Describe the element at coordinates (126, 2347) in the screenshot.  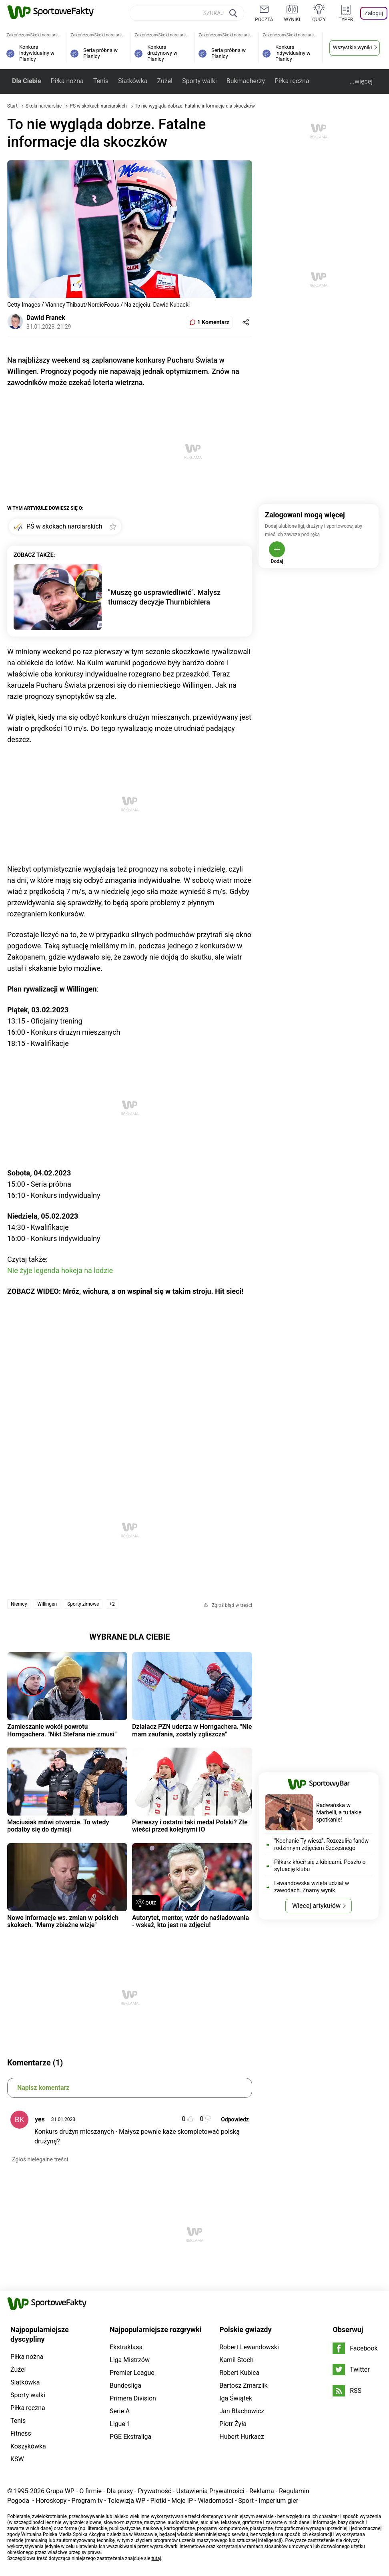
I see `Ekstraklasa` at that location.